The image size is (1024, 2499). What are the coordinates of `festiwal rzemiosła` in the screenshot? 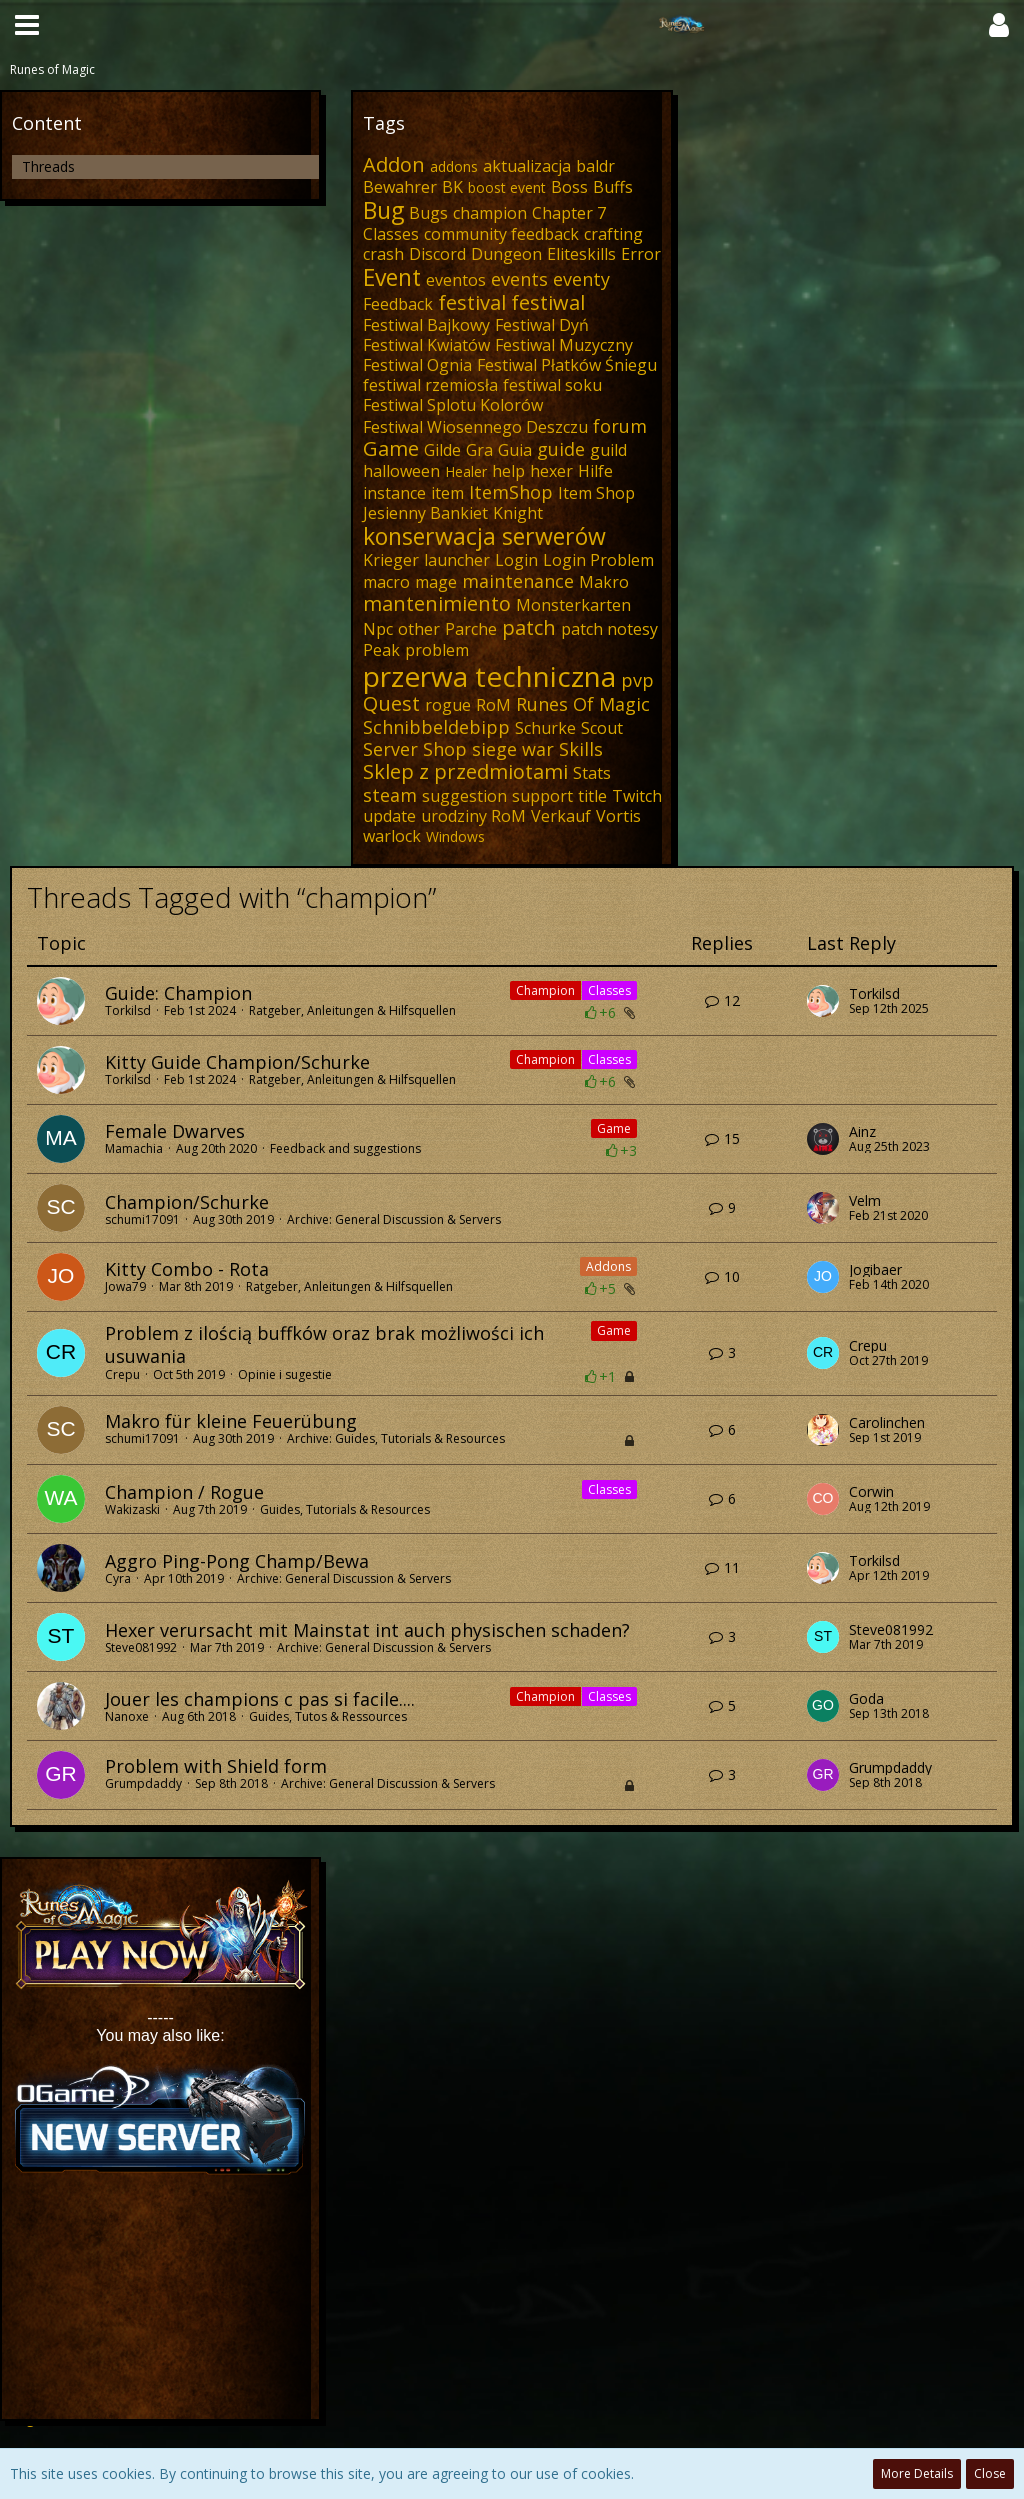 It's located at (430, 385).